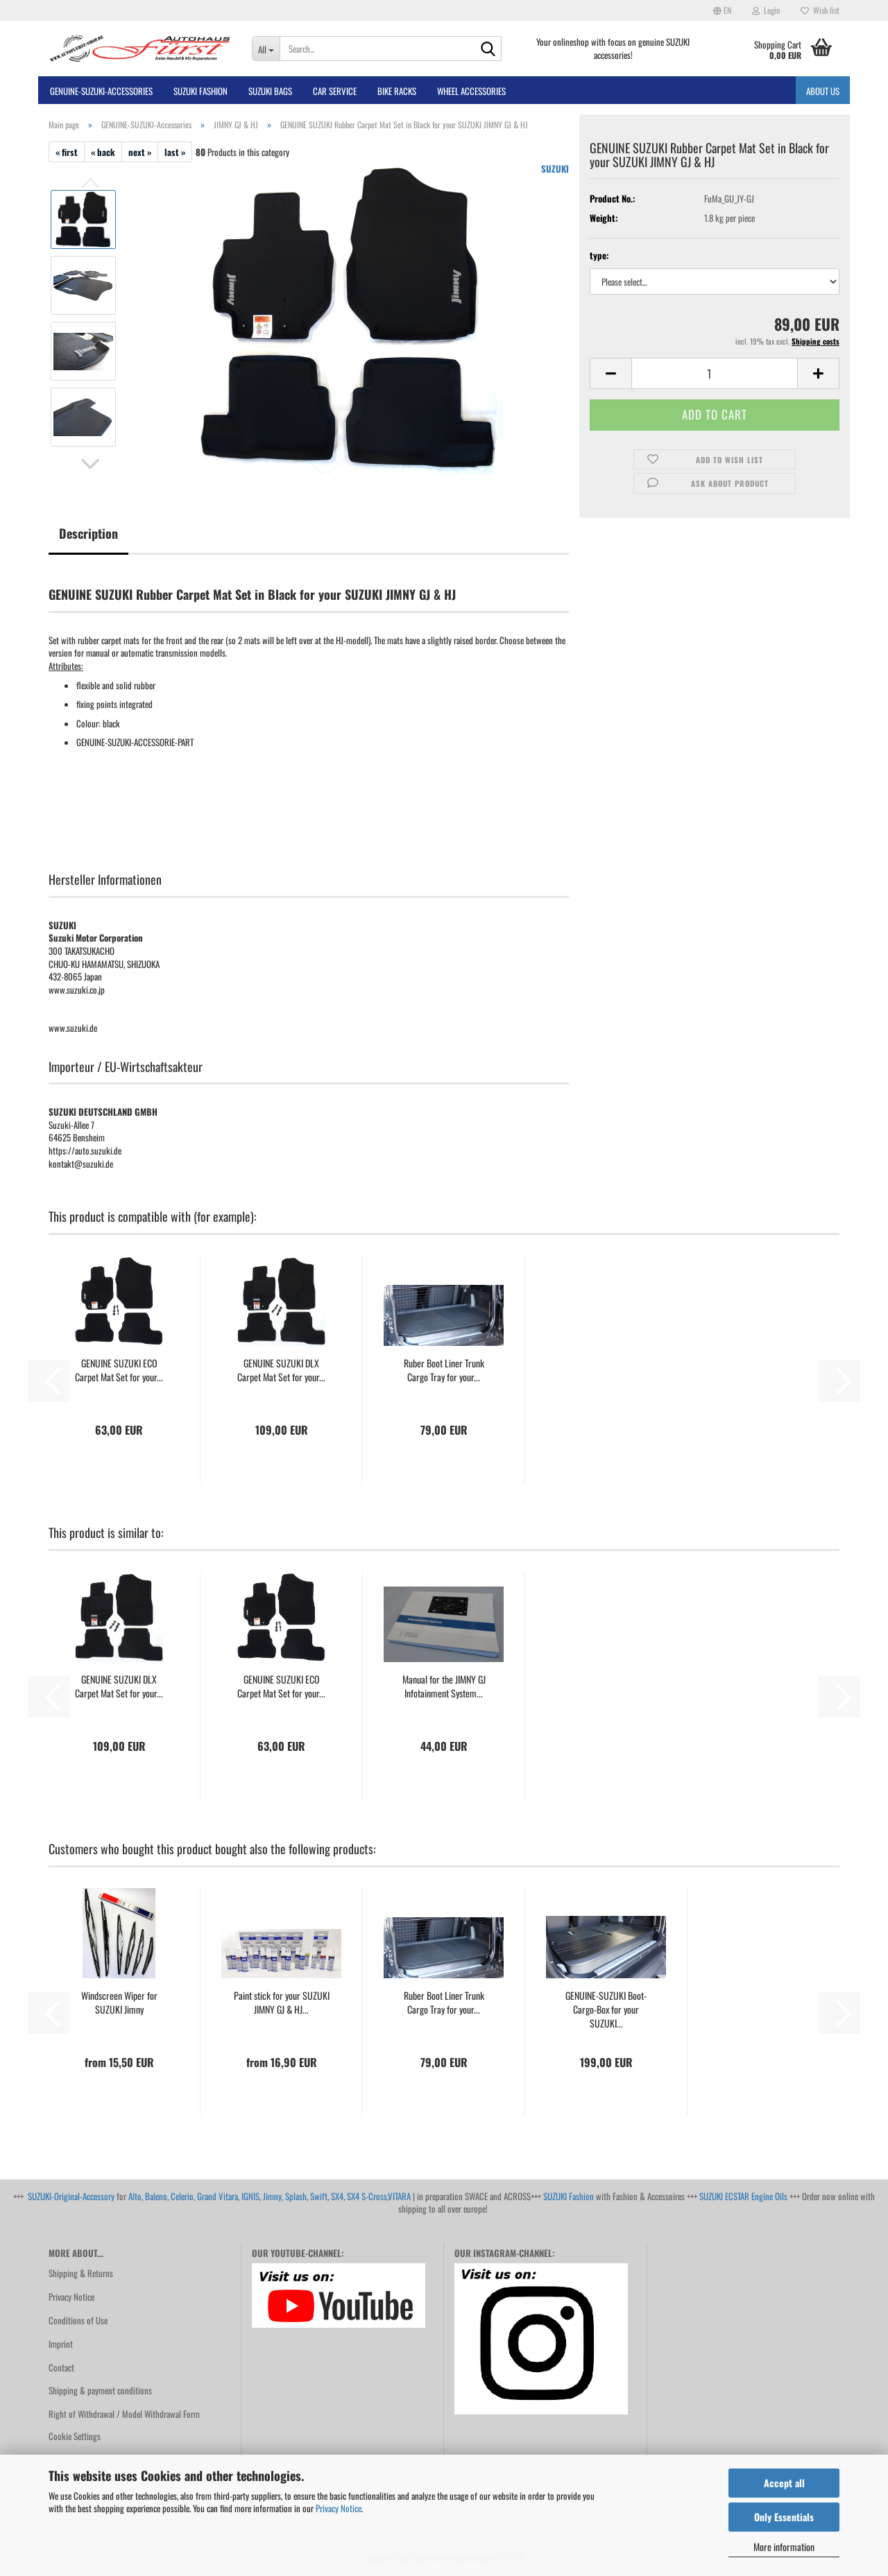  What do you see at coordinates (606, 2009) in the screenshot?
I see `GENUINE-SUZUKI Boot-Cargo-Box for your SUZUKI...` at bounding box center [606, 2009].